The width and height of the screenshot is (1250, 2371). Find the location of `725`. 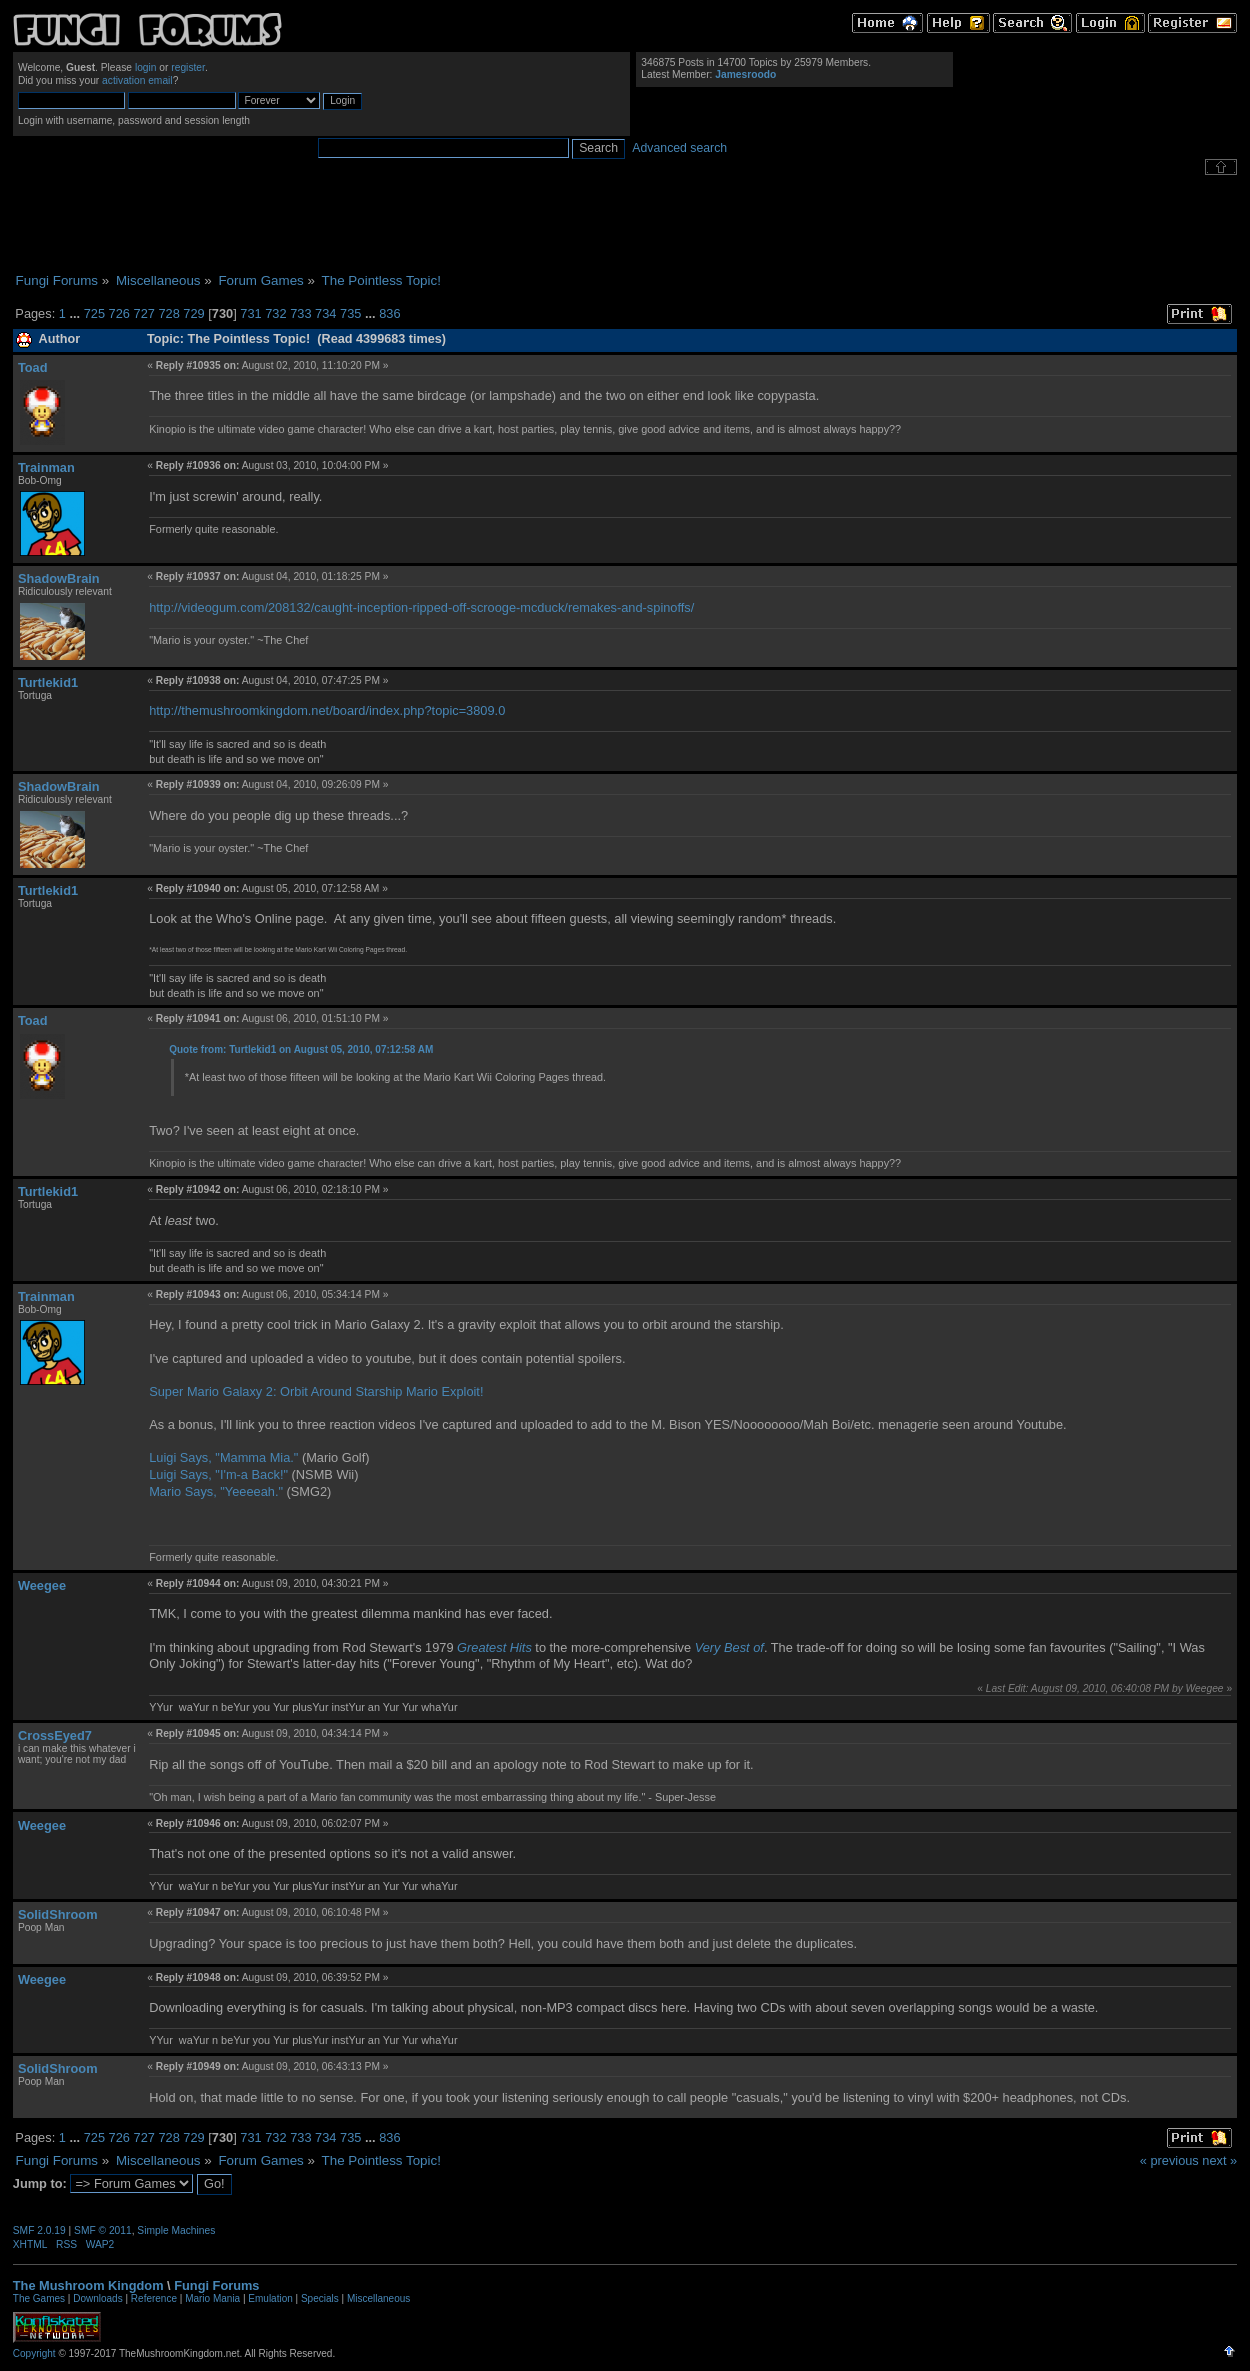

725 is located at coordinates (94, 313).